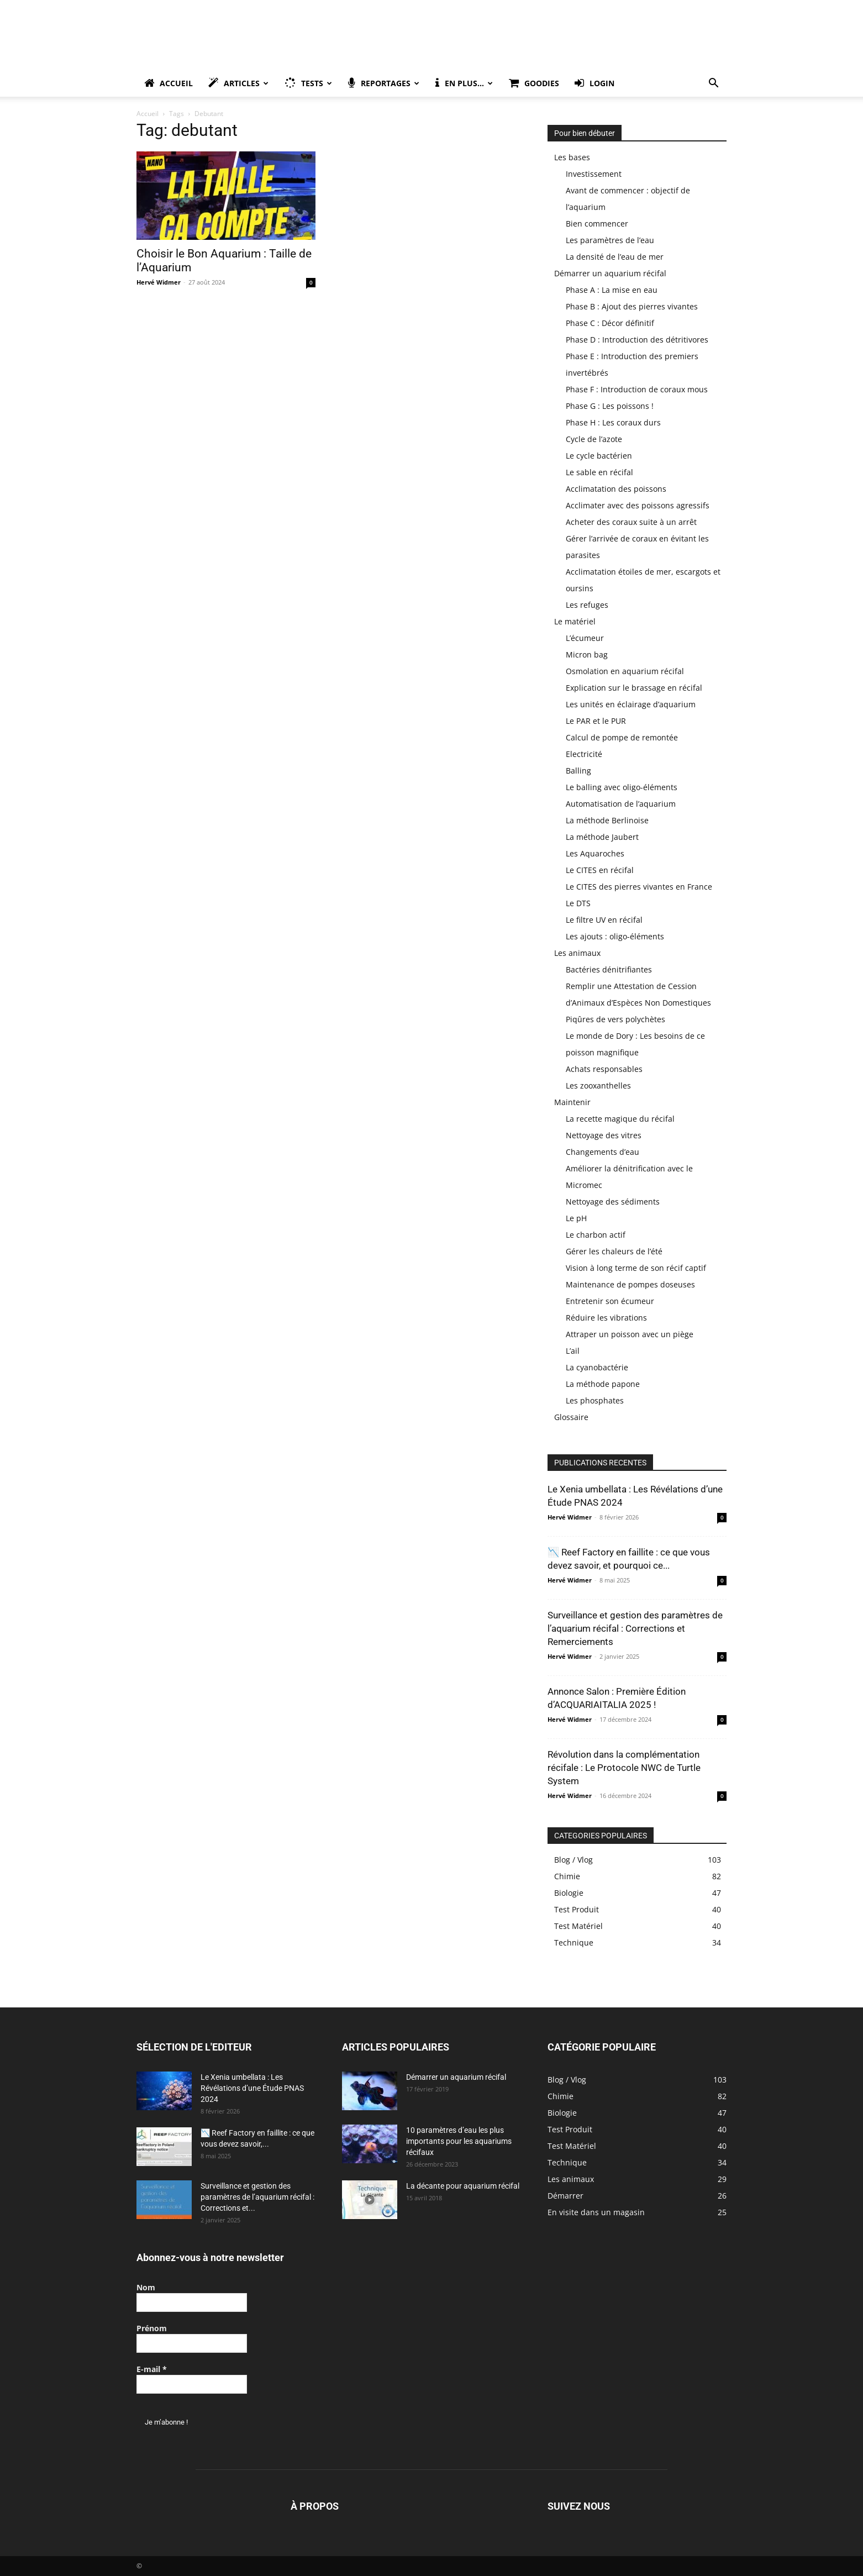 Image resolution: width=863 pixels, height=2576 pixels. Describe the element at coordinates (572, 1102) in the screenshot. I see `Maintenir` at that location.